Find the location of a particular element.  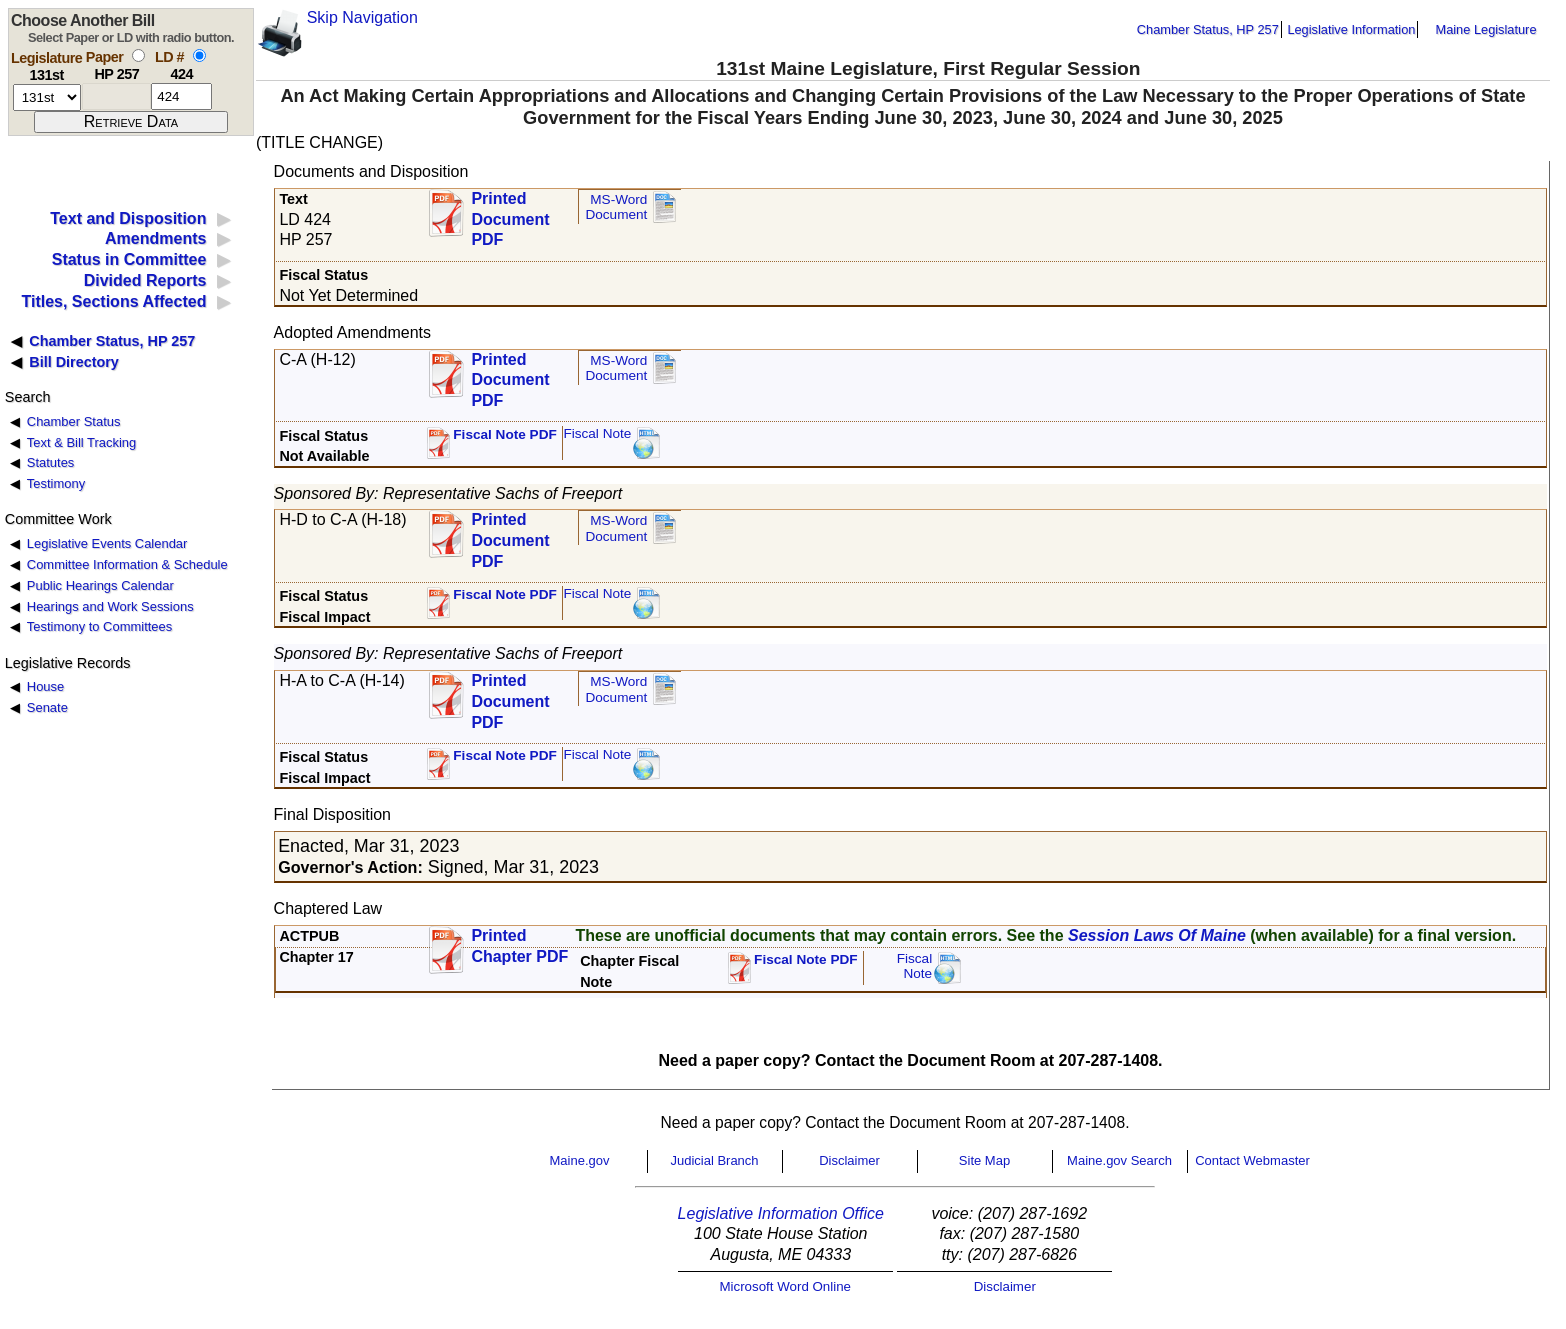

Fiscal Note is located at coordinates (597, 433).